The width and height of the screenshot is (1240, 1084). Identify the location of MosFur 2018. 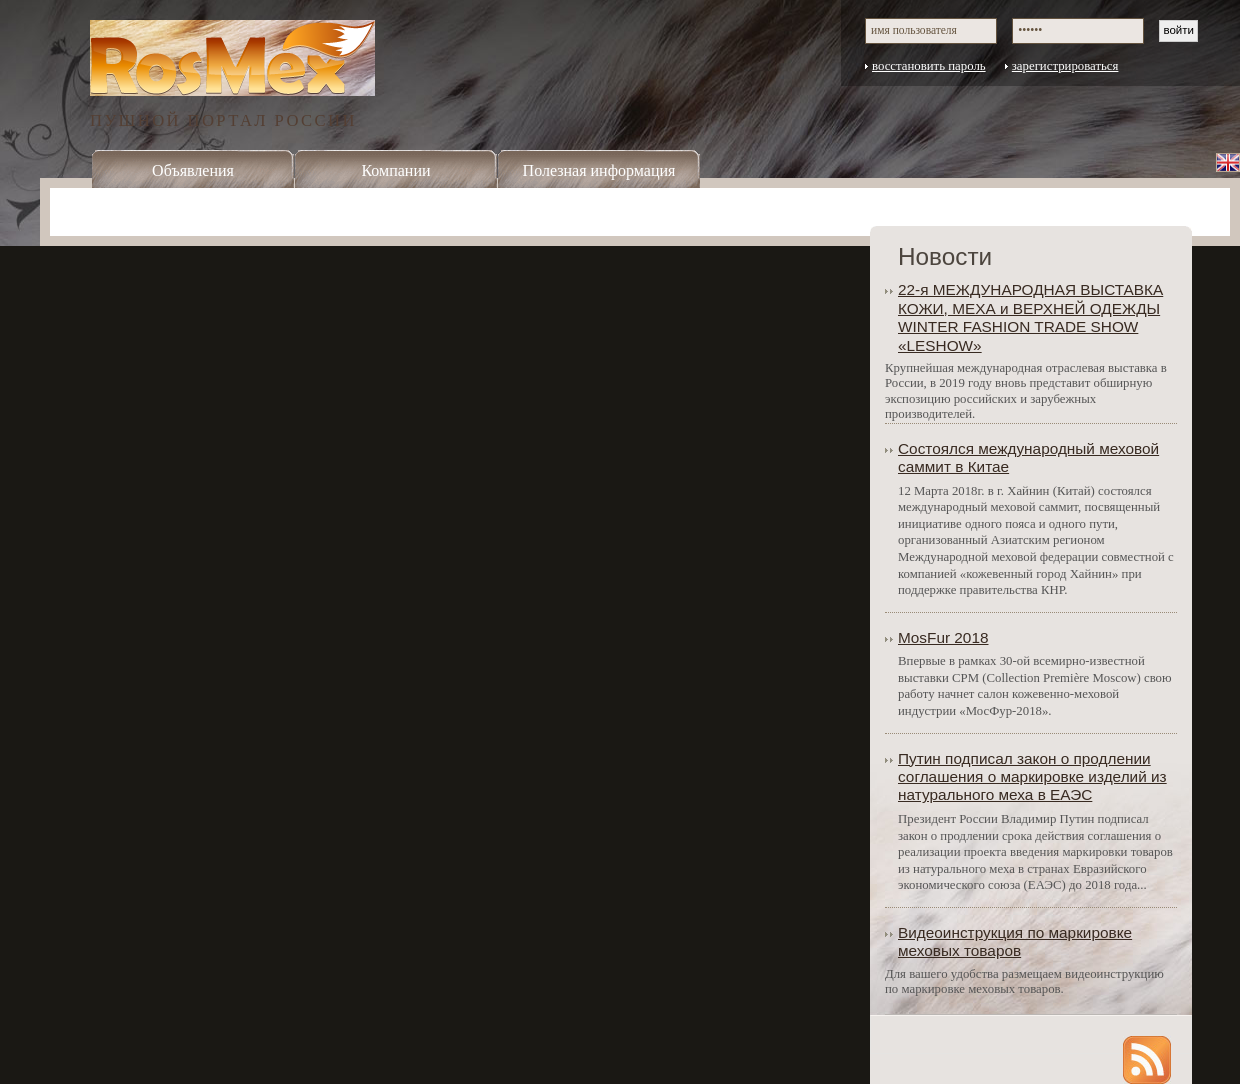
(943, 637).